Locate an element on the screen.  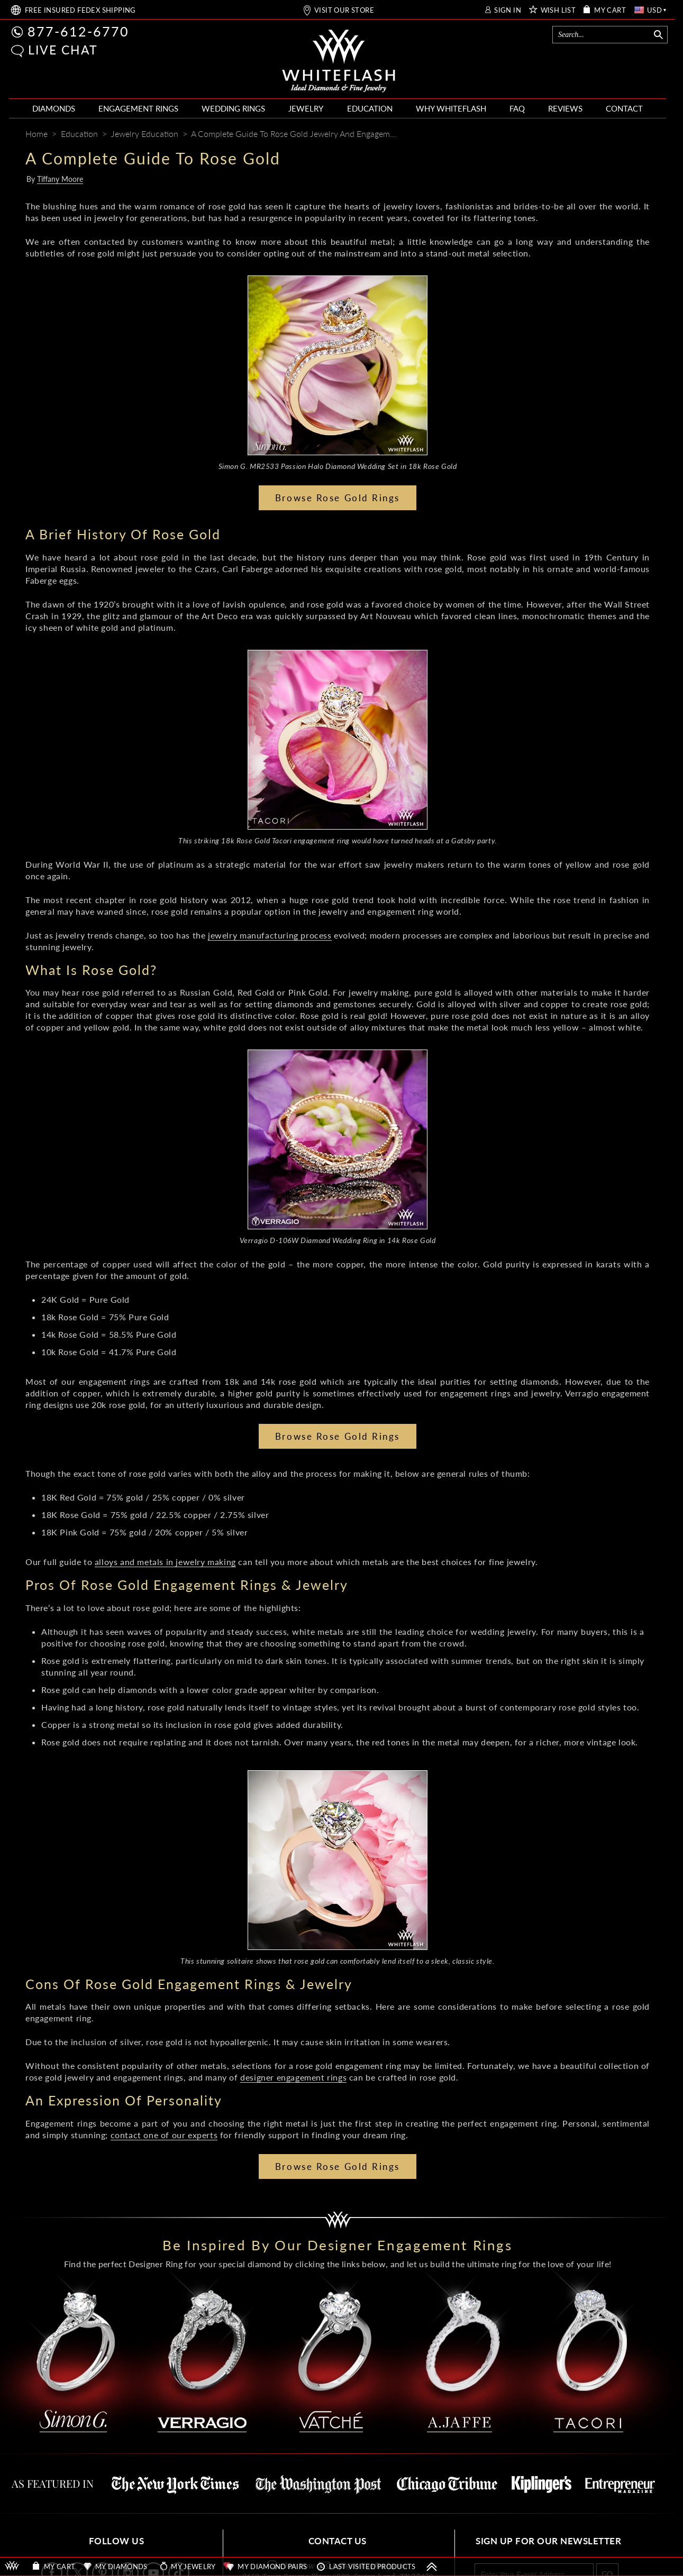
WEDDING RINGS is located at coordinates (233, 108).